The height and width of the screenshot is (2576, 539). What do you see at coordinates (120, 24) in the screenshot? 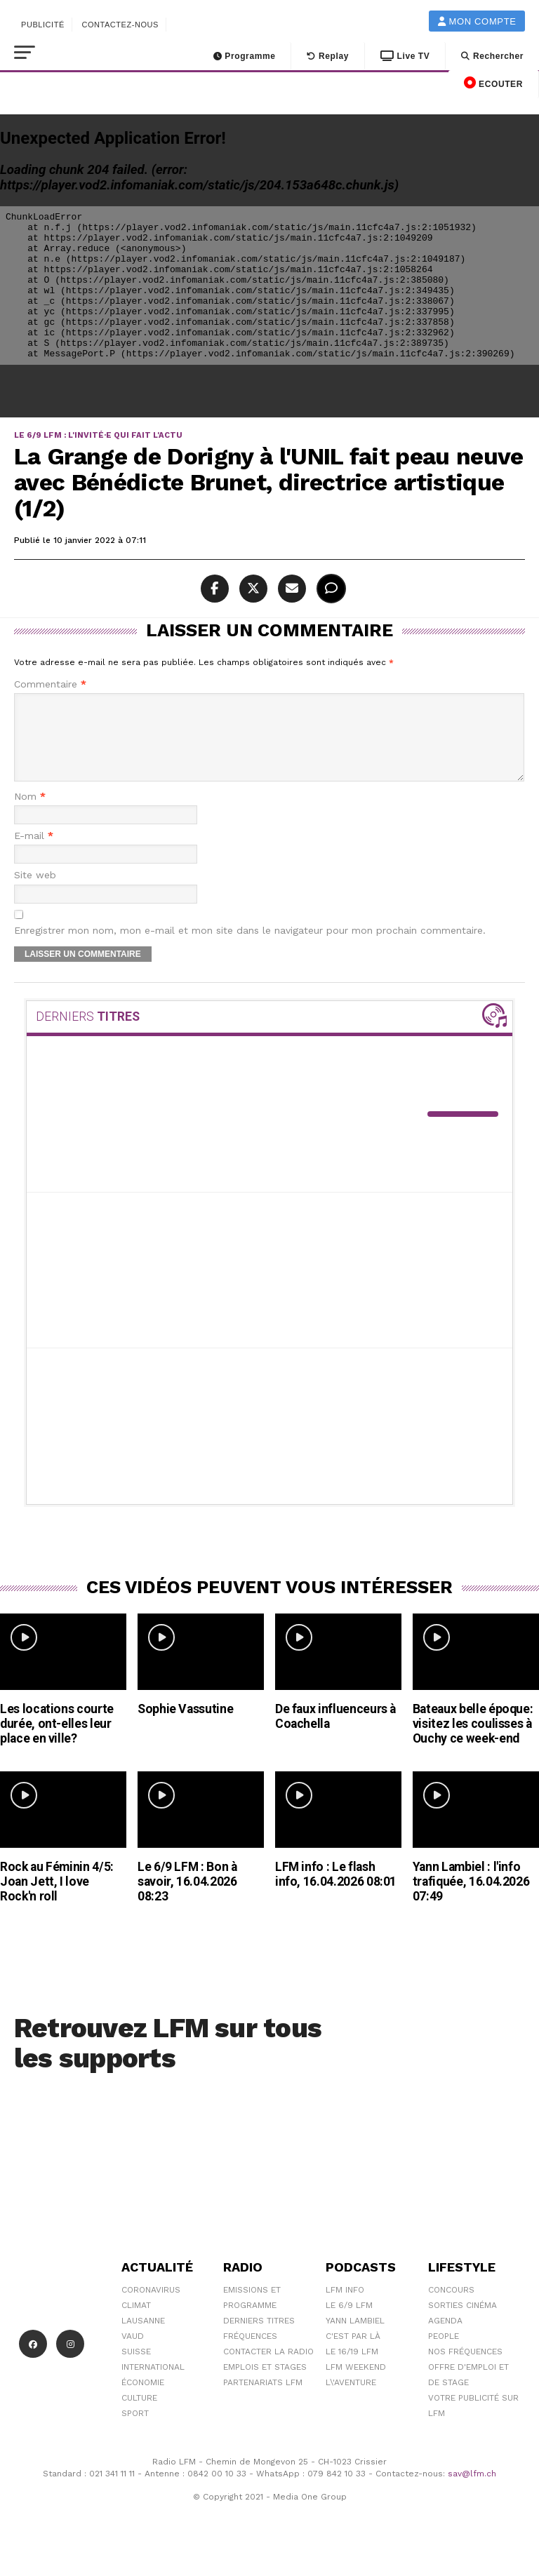
I see `Contactez-nous` at bounding box center [120, 24].